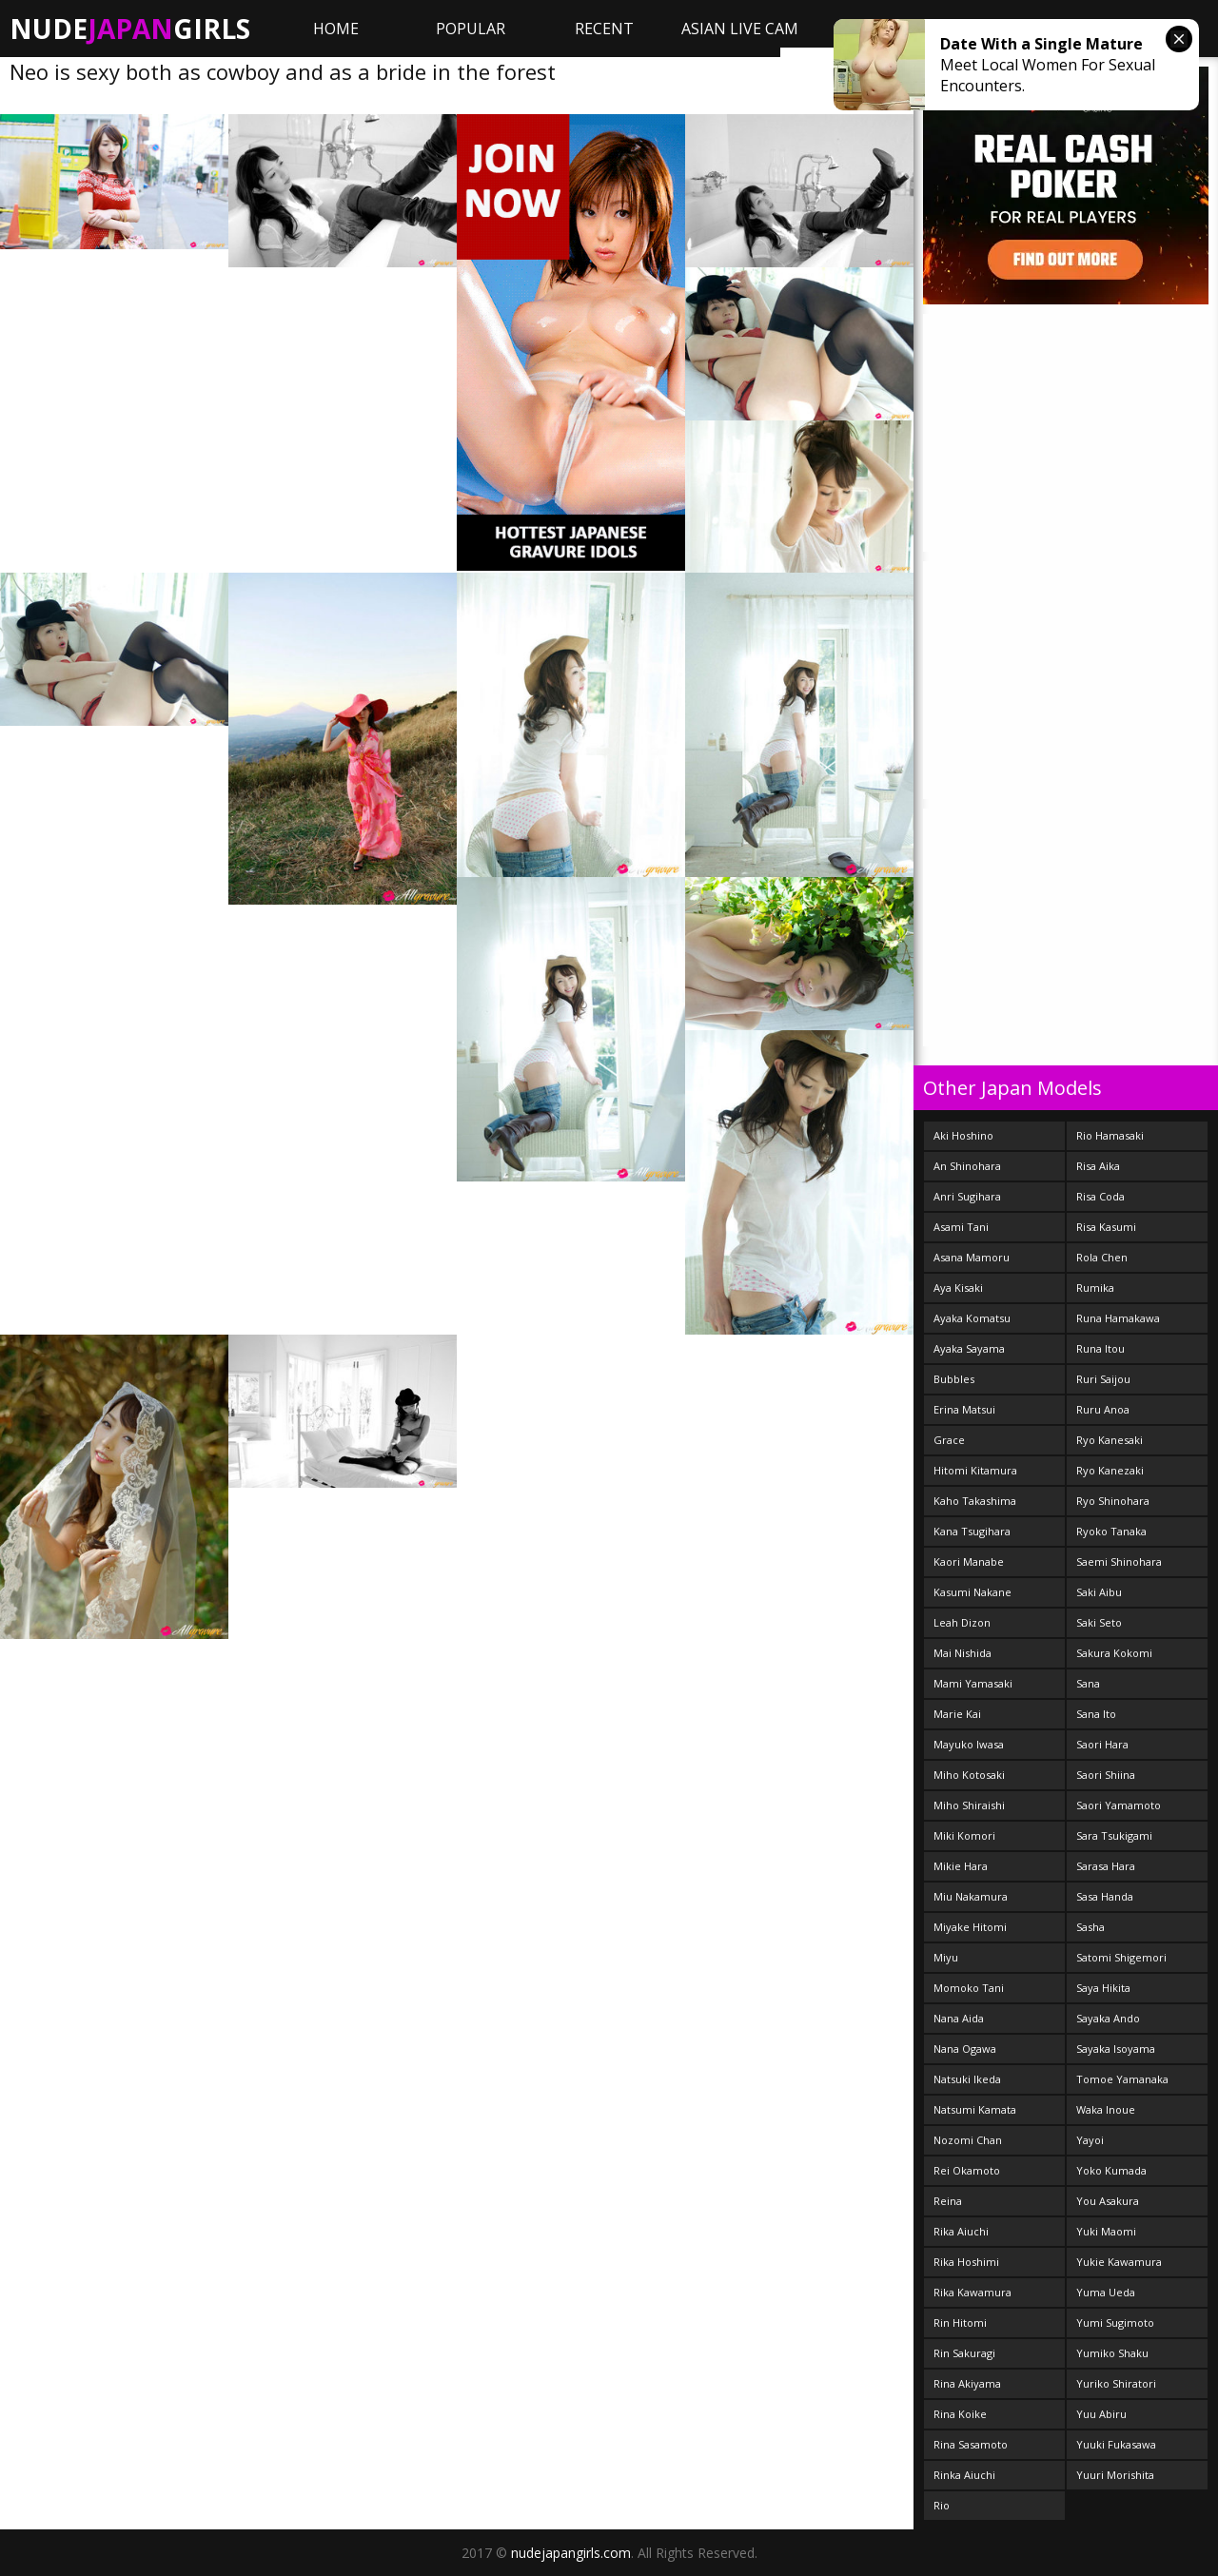  What do you see at coordinates (964, 2048) in the screenshot?
I see `Nana Ogawa` at bounding box center [964, 2048].